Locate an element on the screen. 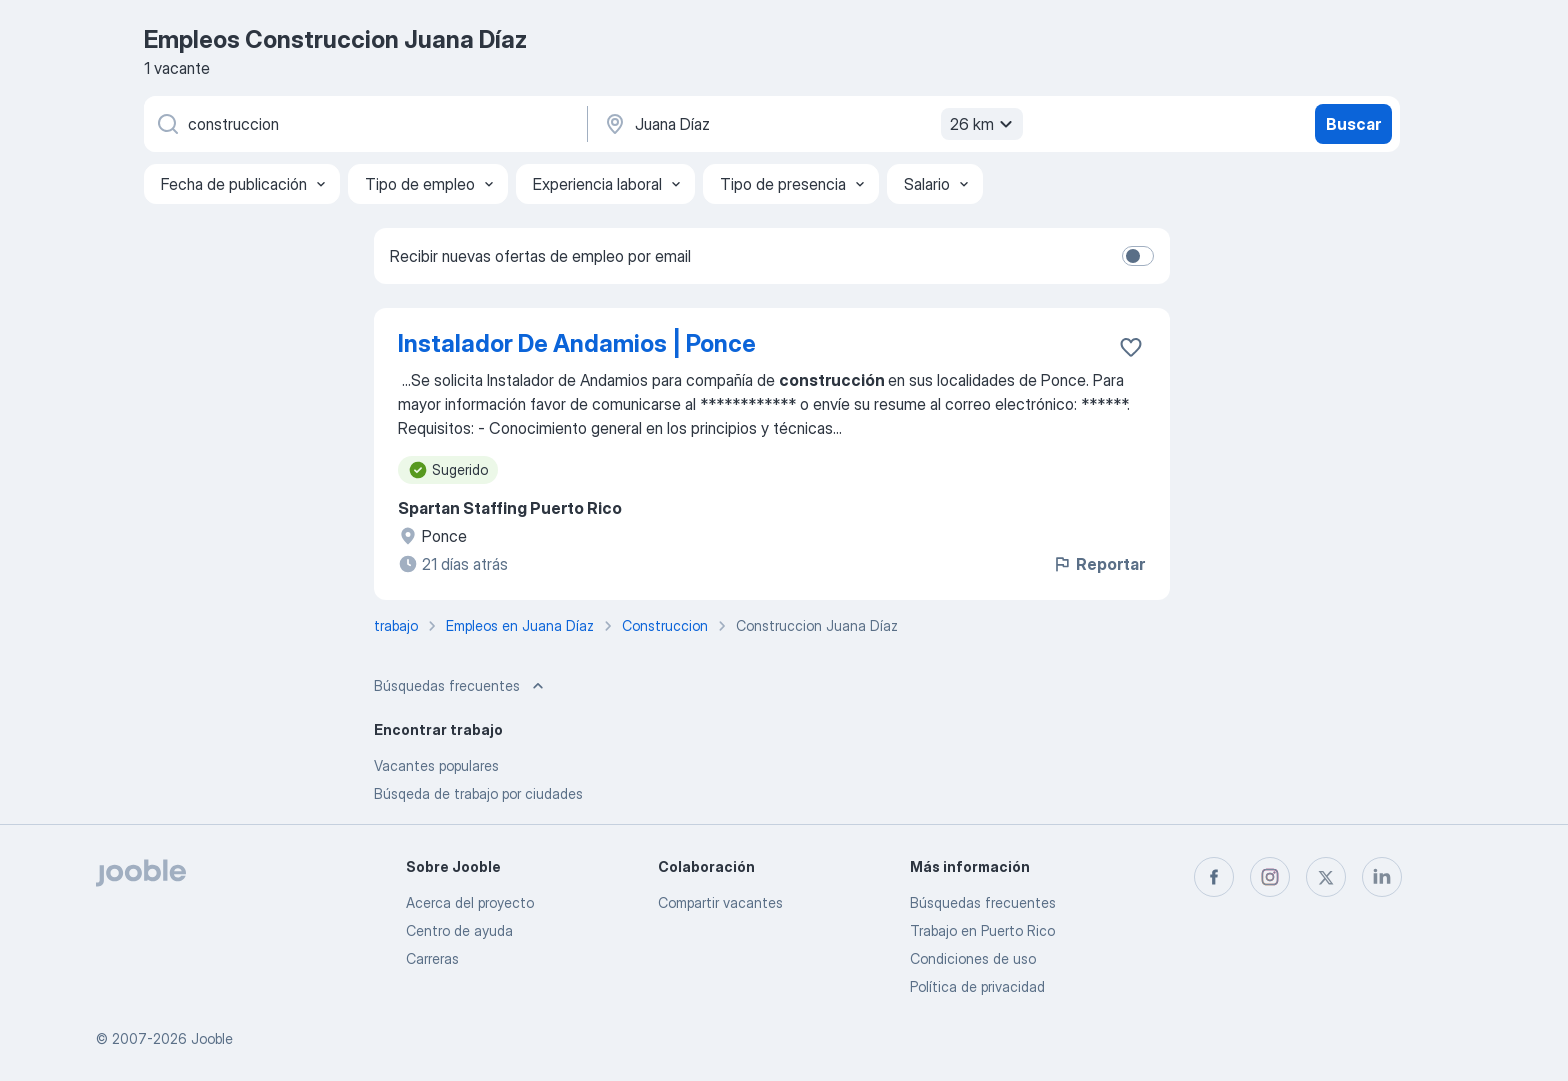 The width and height of the screenshot is (1568, 1081). Reportar is located at coordinates (1098, 564).